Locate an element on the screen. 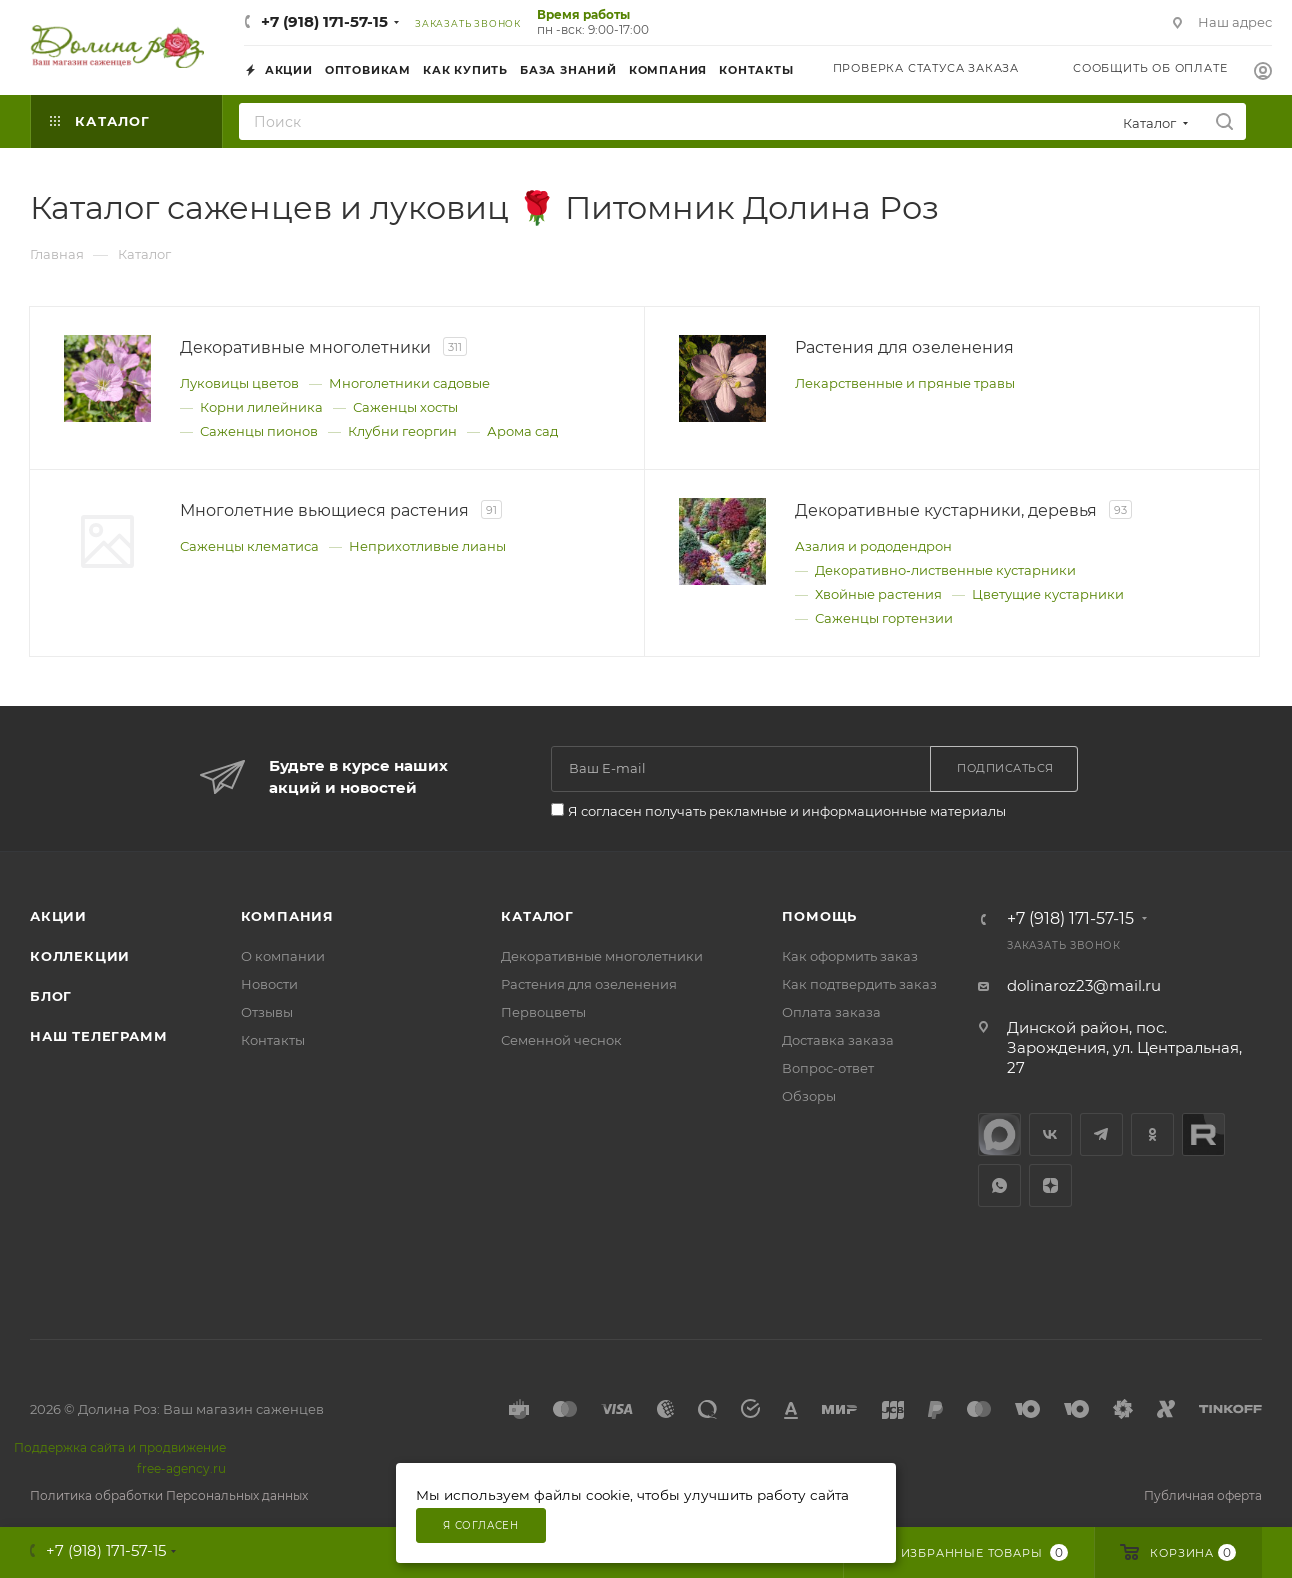 The image size is (1292, 1578). Саженцы пионов is located at coordinates (259, 431).